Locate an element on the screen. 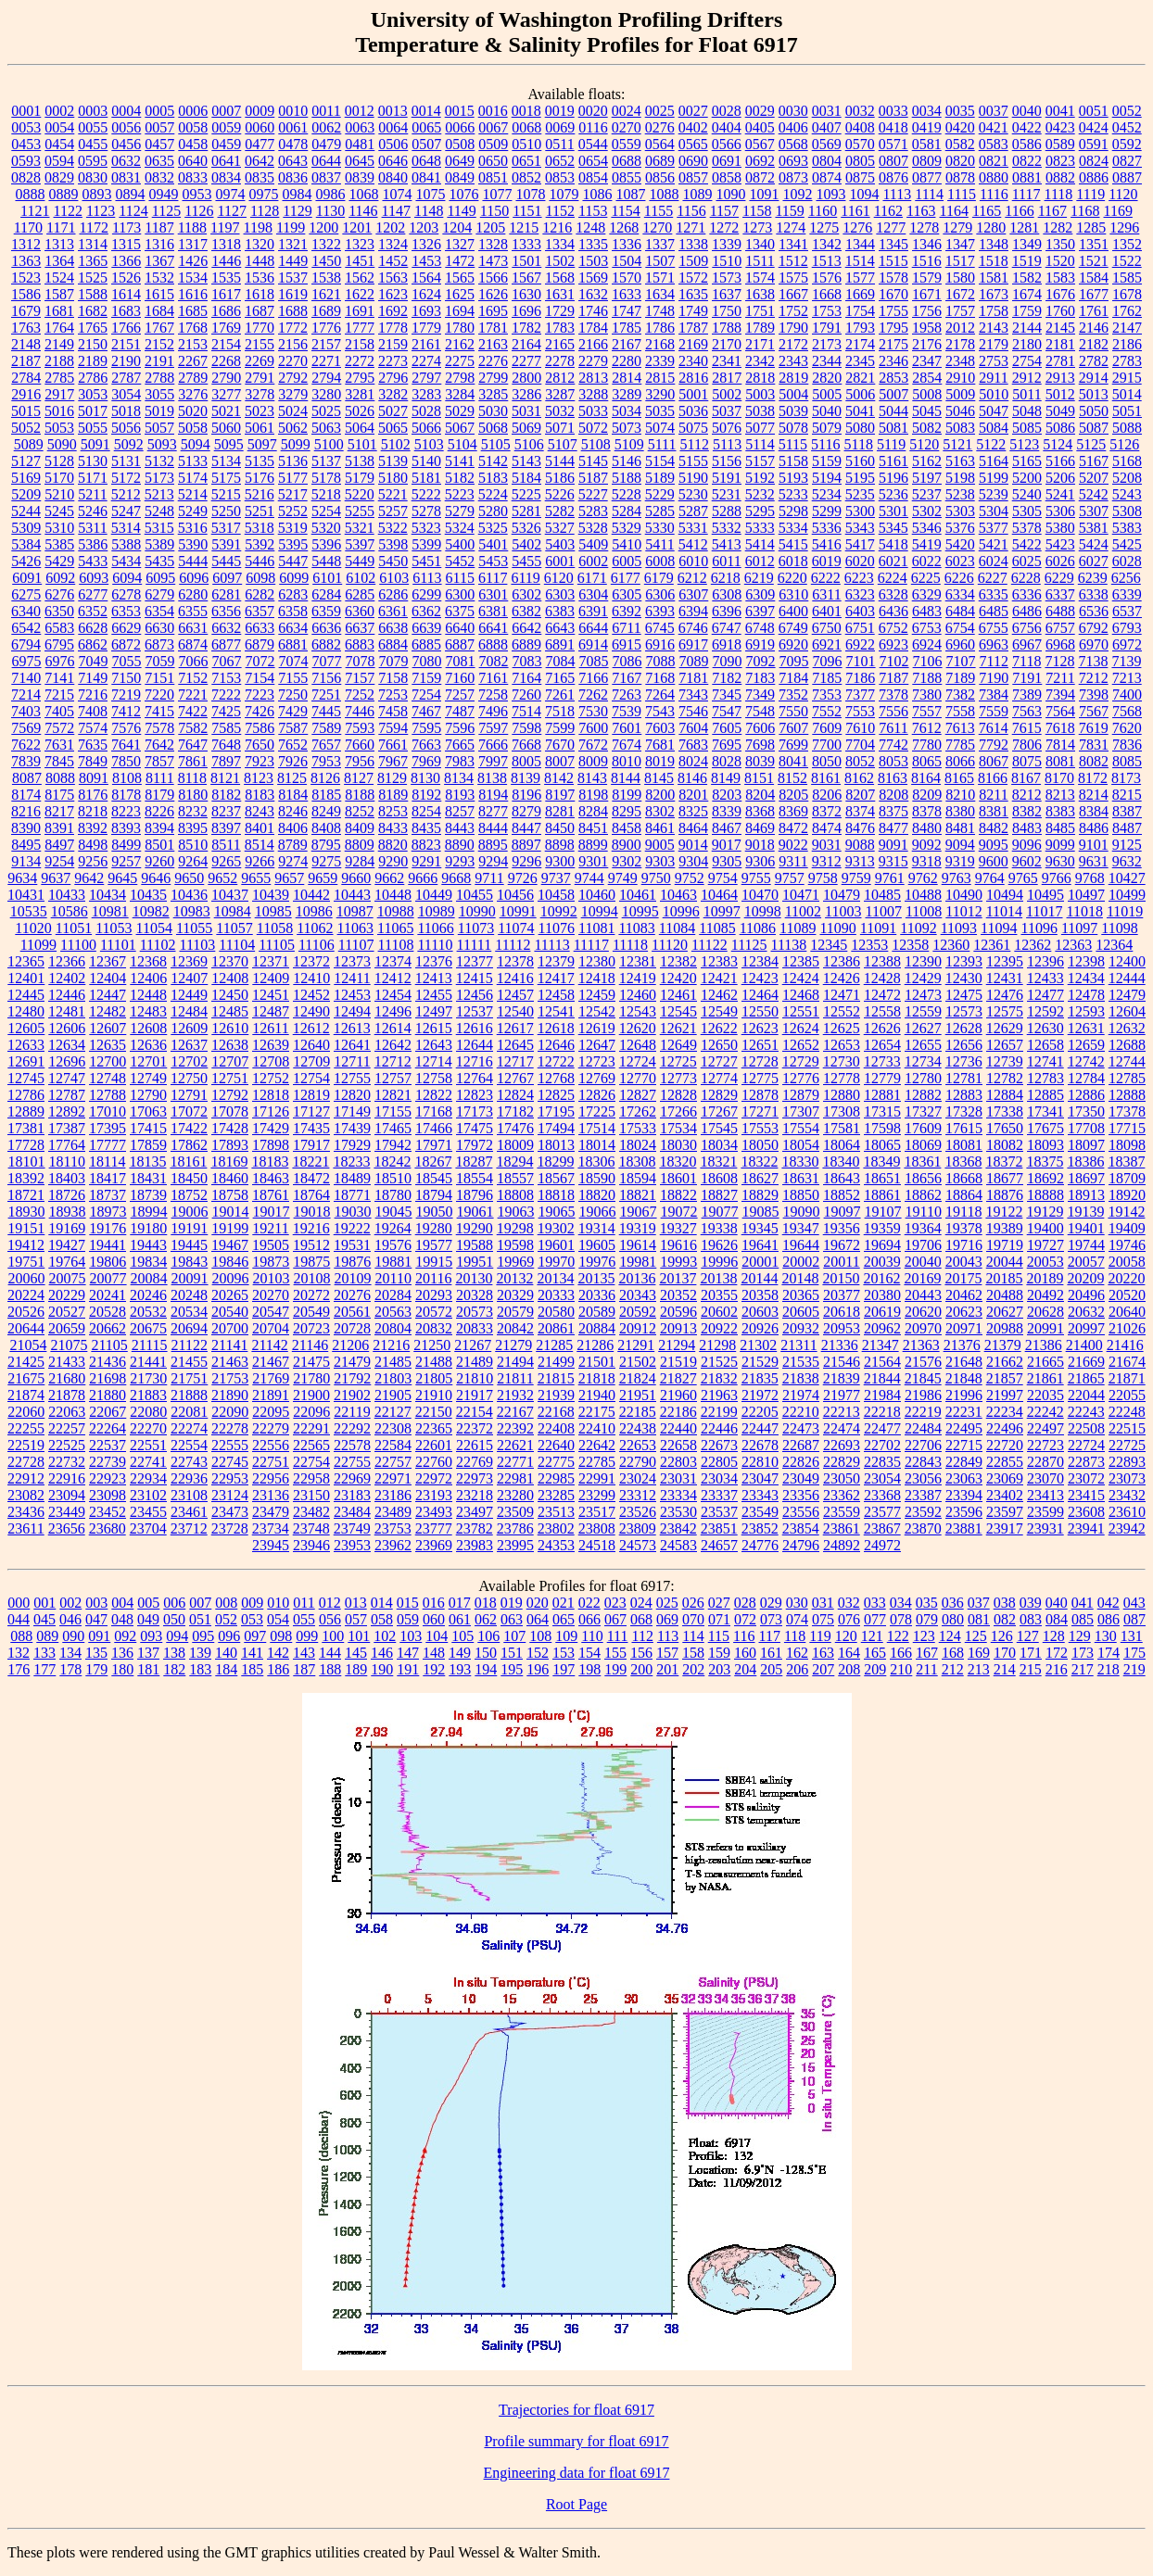 The image size is (1153, 2576). 12413 is located at coordinates (433, 978).